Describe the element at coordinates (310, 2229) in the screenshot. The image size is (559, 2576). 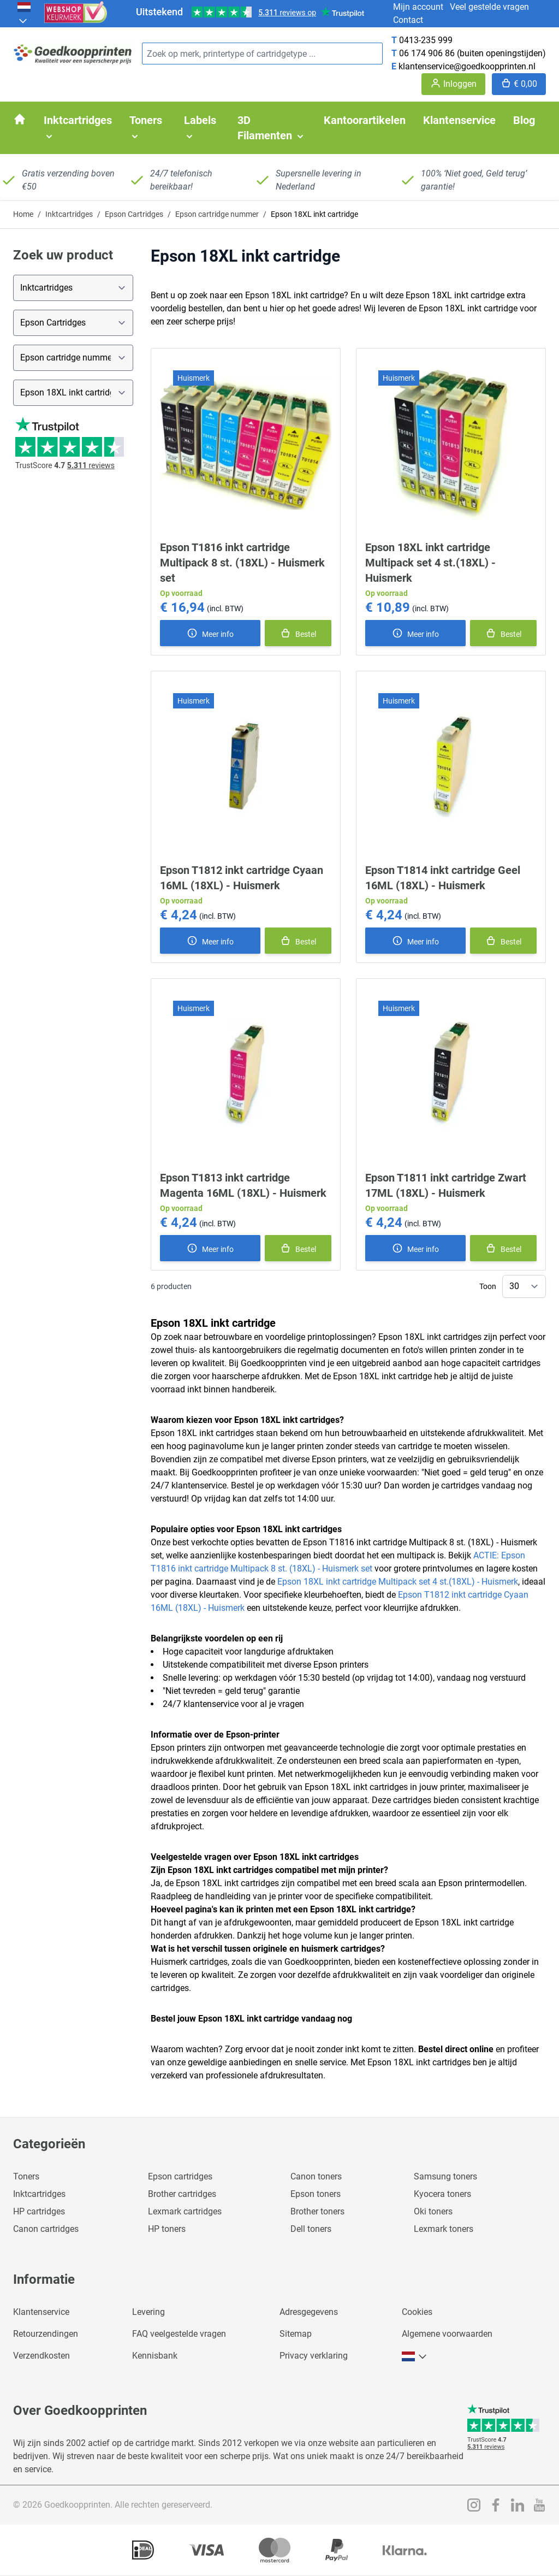
I see `Dell toners` at that location.